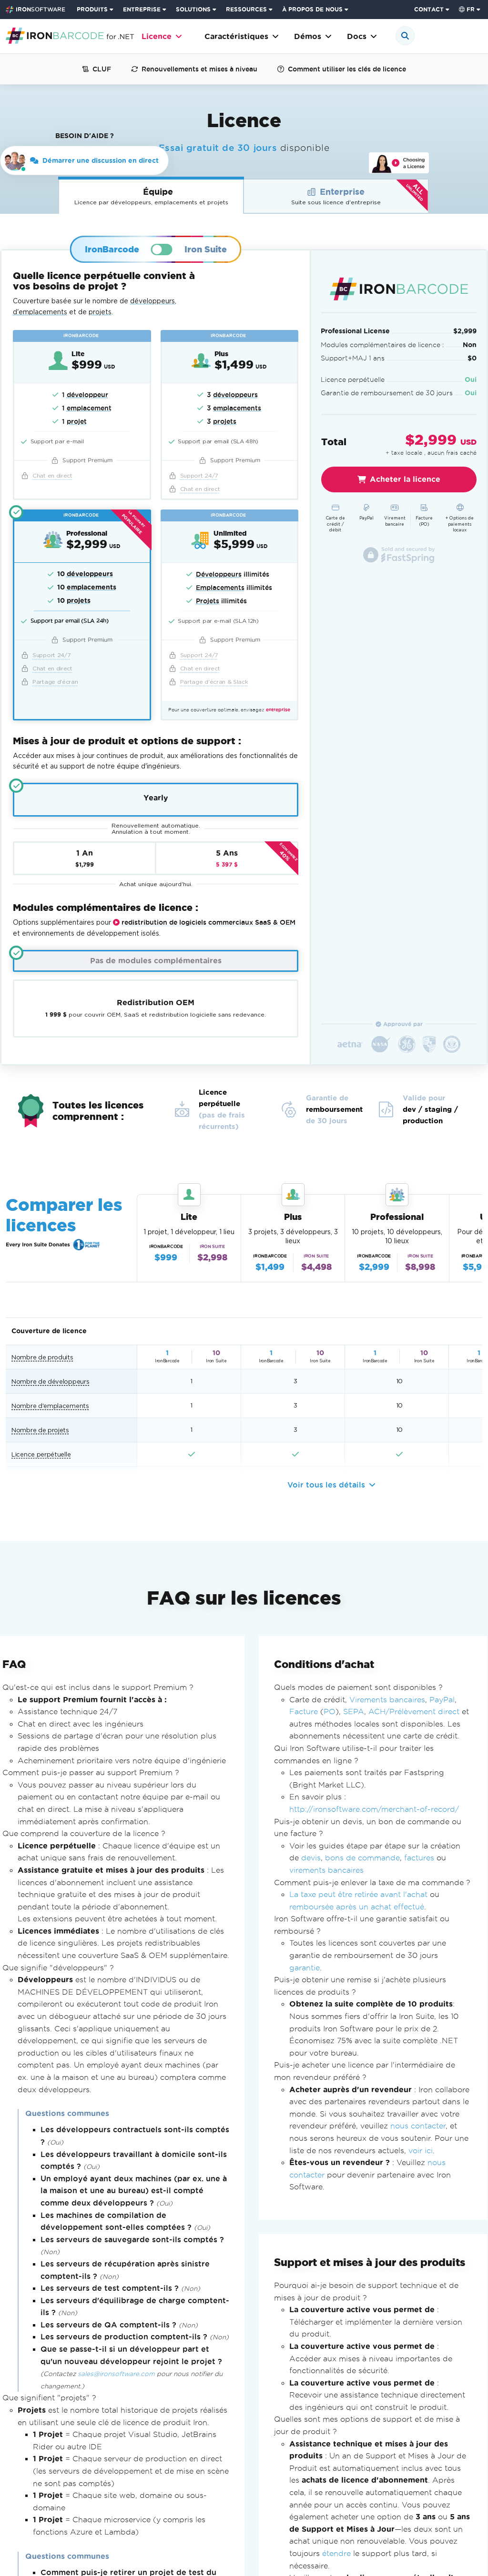 The image size is (488, 2576). I want to click on CLUF, so click(96, 69).